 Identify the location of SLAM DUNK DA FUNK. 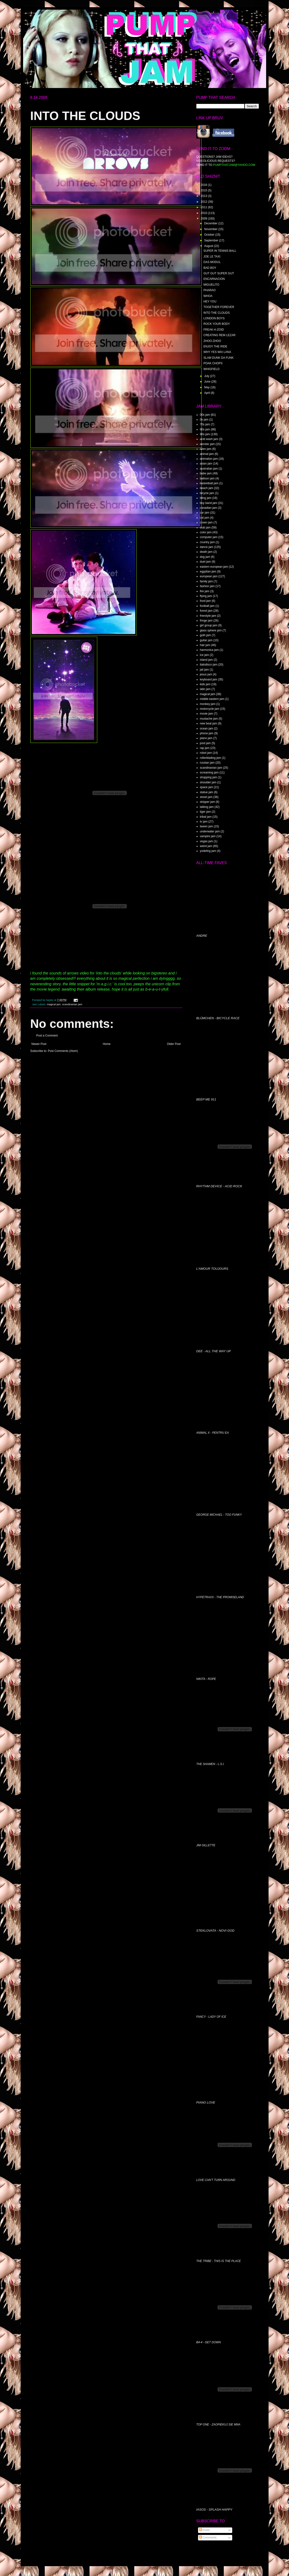
(218, 357).